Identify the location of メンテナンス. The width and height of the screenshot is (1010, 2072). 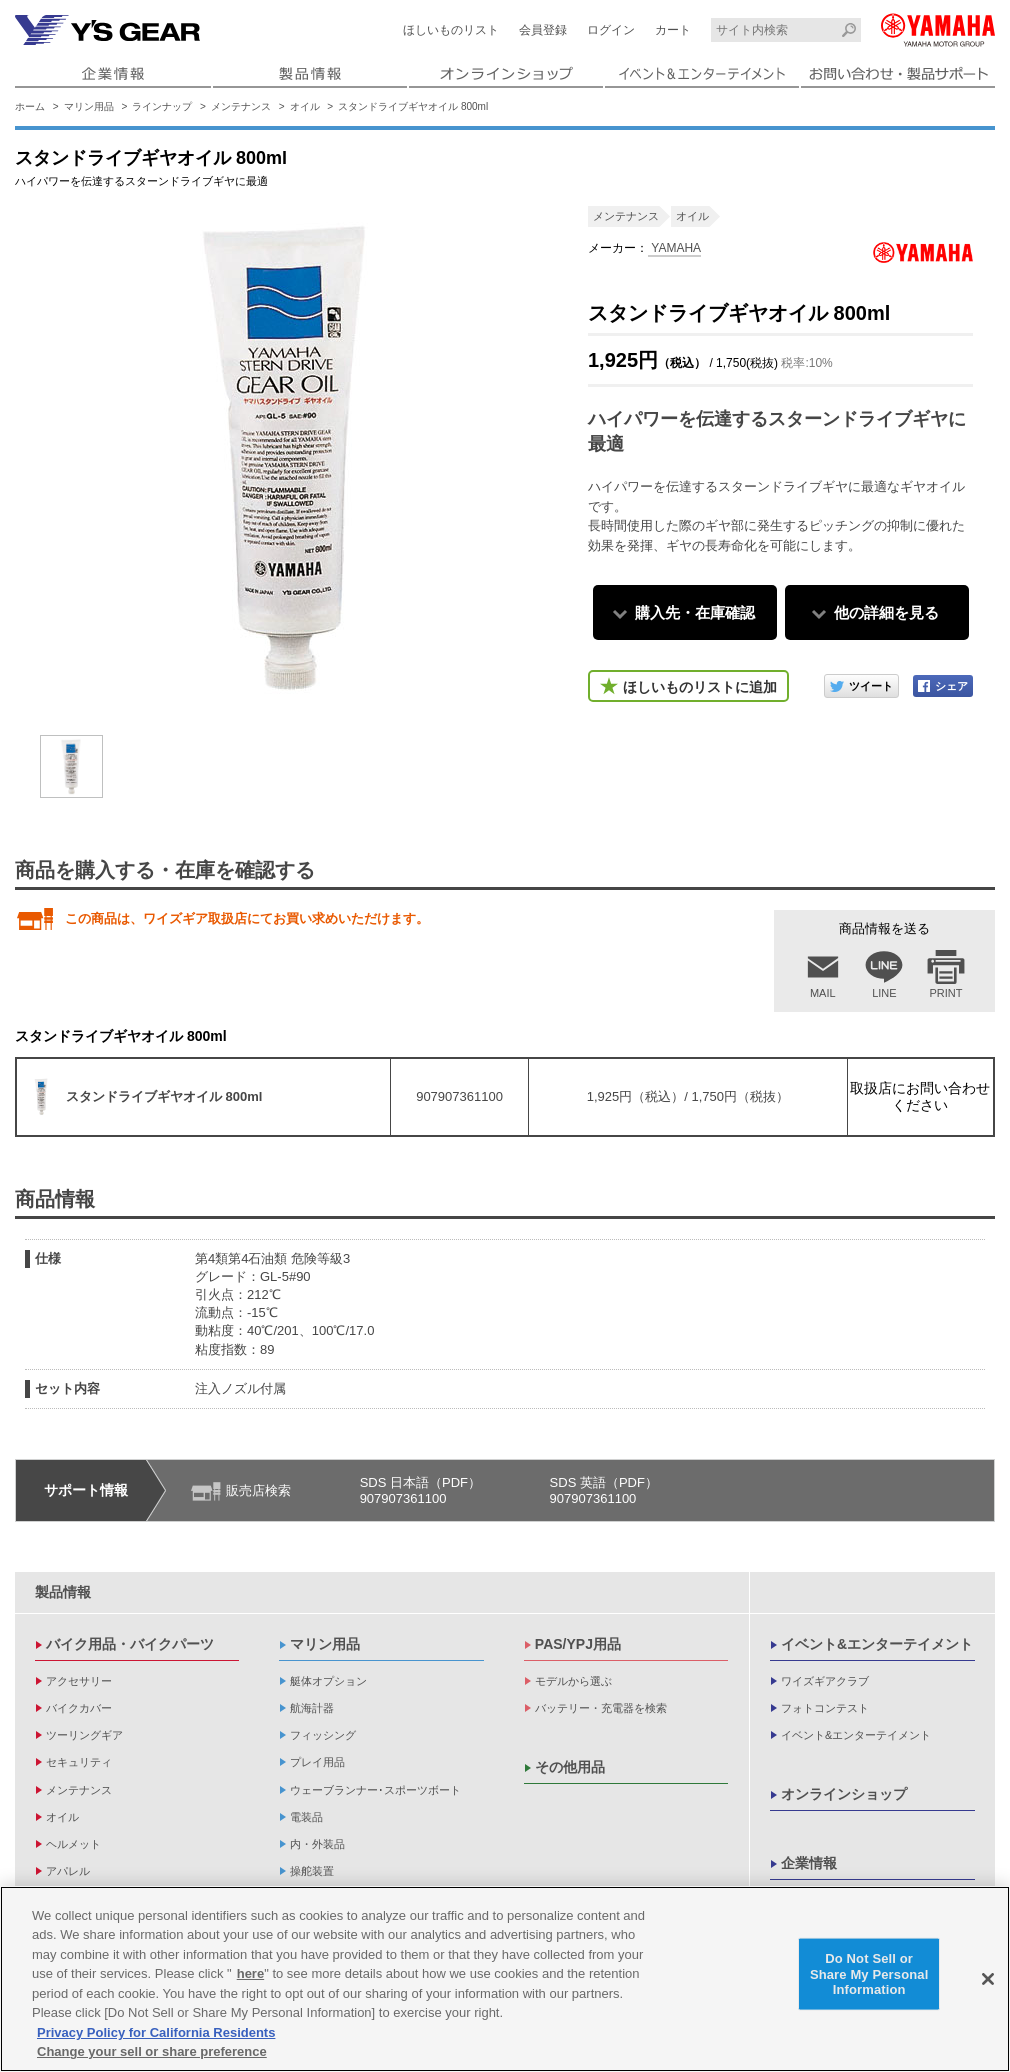
(241, 106).